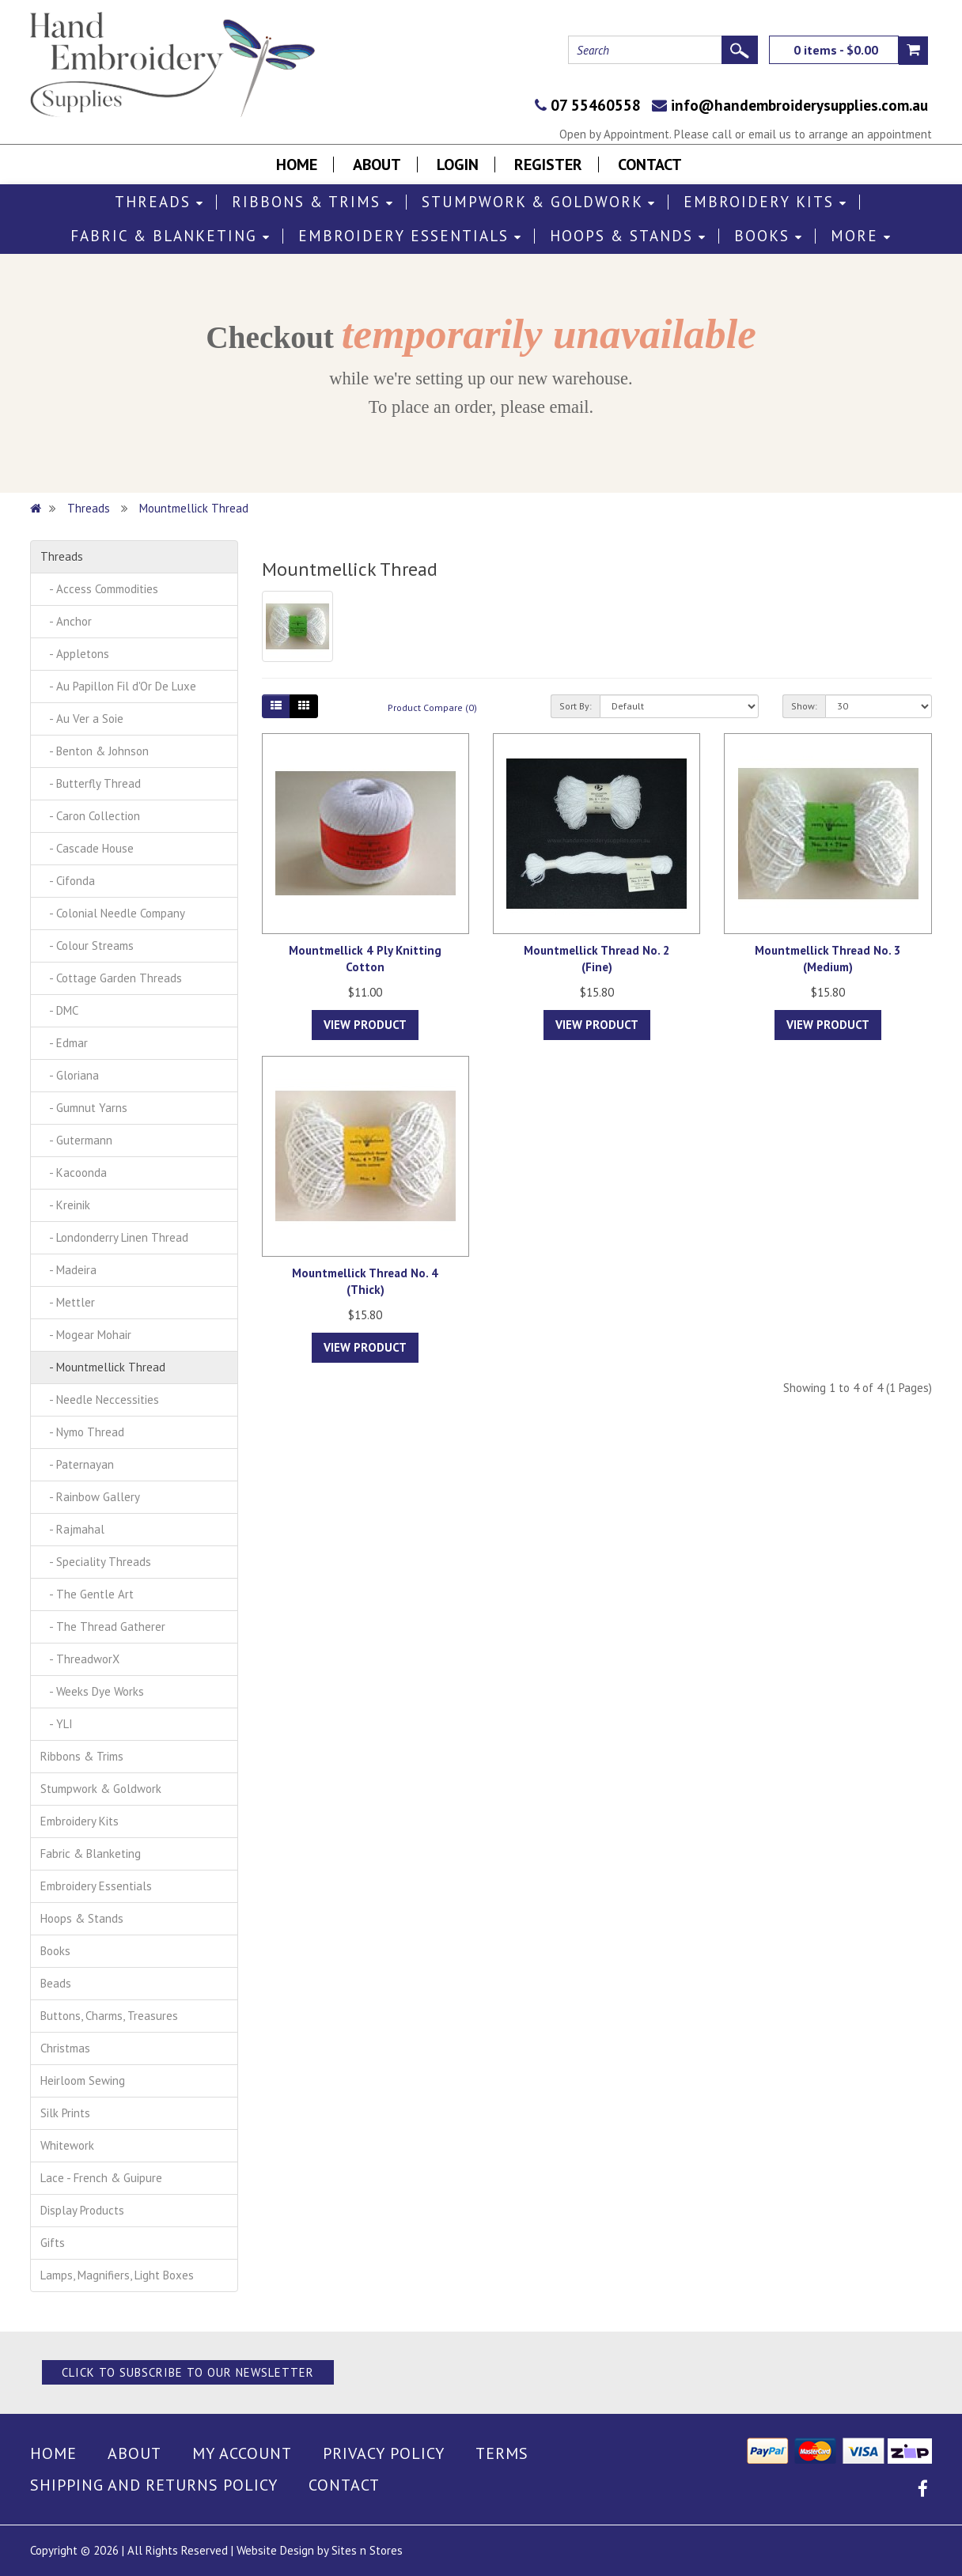 This screenshot has width=962, height=2576. Describe the element at coordinates (193, 508) in the screenshot. I see `Mountmellick Thread` at that location.